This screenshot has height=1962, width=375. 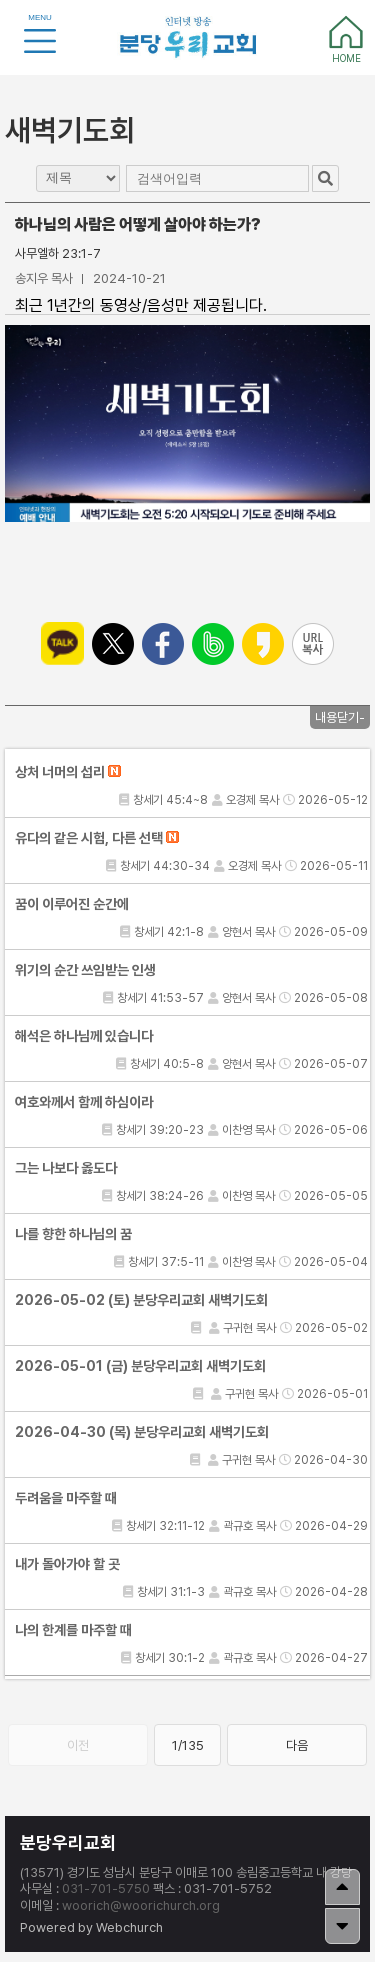 I want to click on 여호와께서 함께 하심이라, so click(x=84, y=1102).